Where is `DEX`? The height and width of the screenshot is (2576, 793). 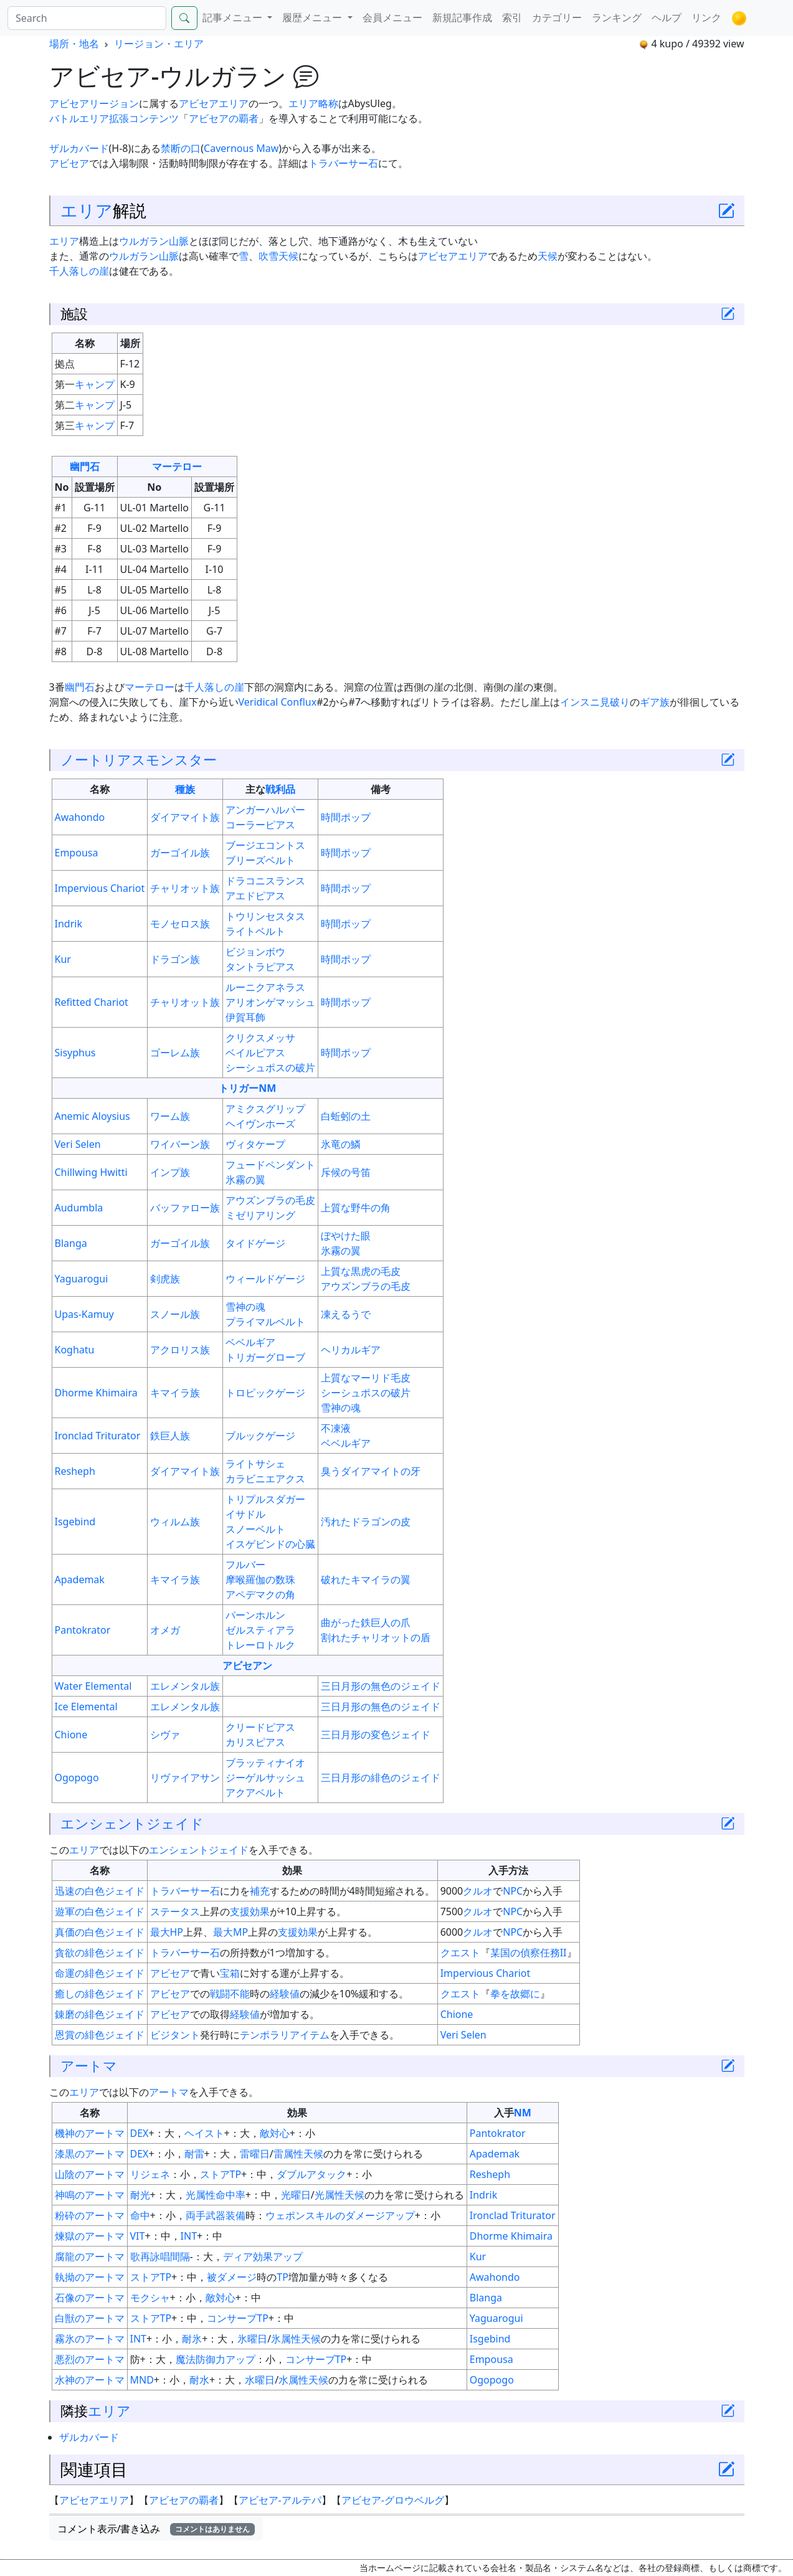 DEX is located at coordinates (139, 2133).